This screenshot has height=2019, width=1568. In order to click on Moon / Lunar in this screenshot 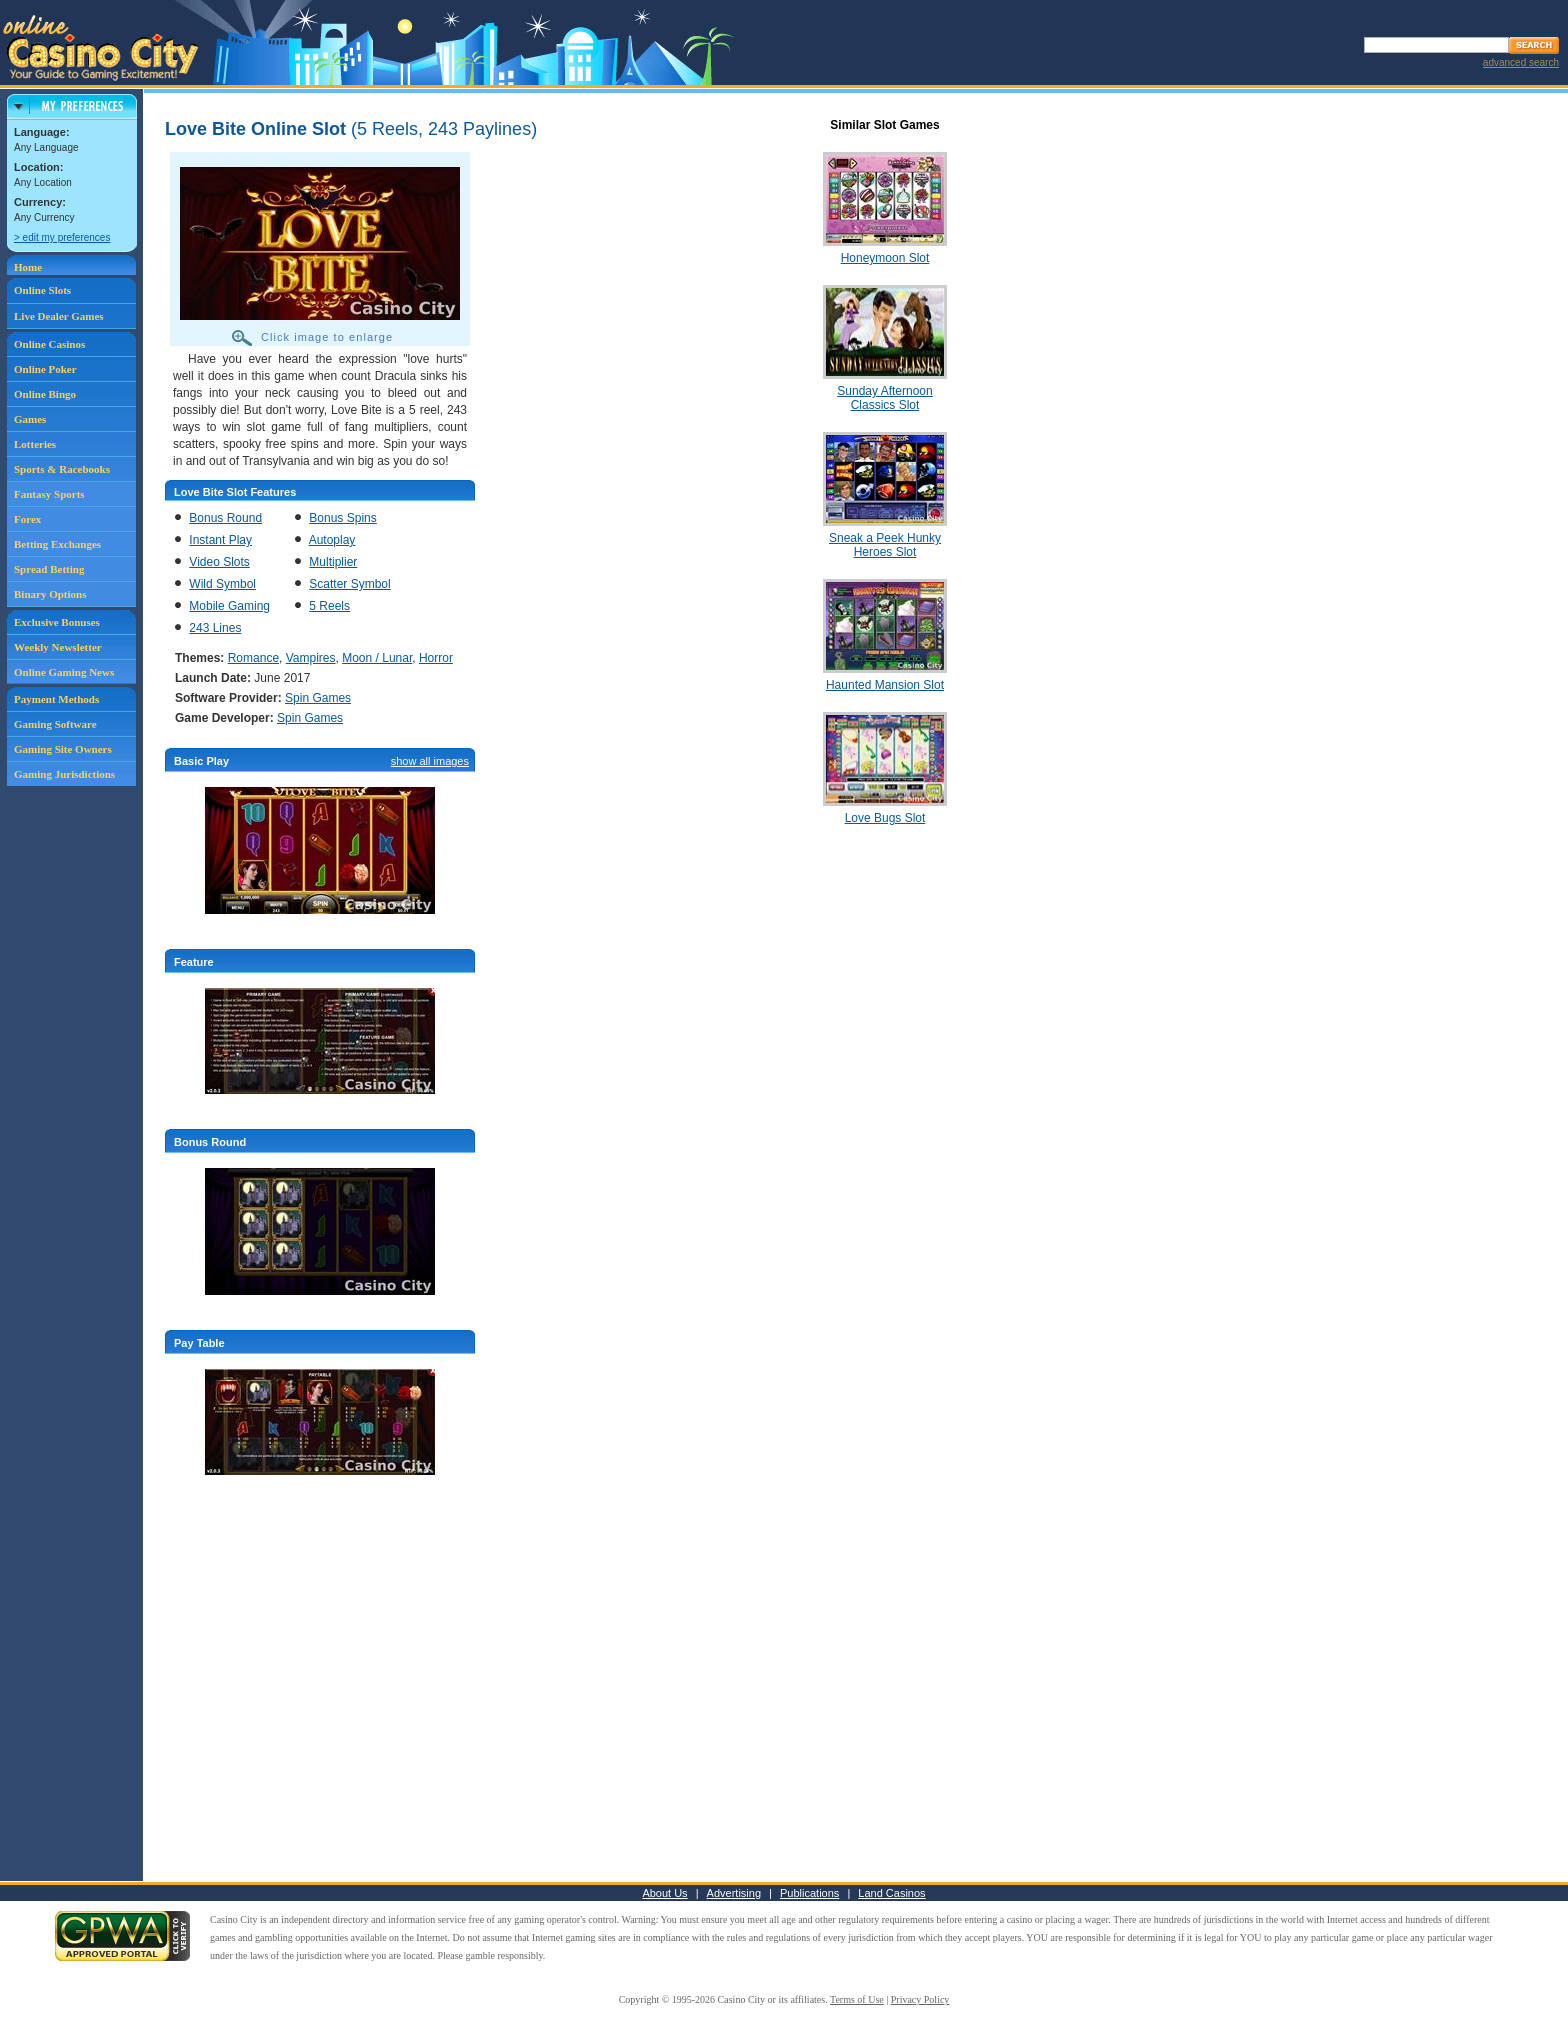, I will do `click(377, 658)`.